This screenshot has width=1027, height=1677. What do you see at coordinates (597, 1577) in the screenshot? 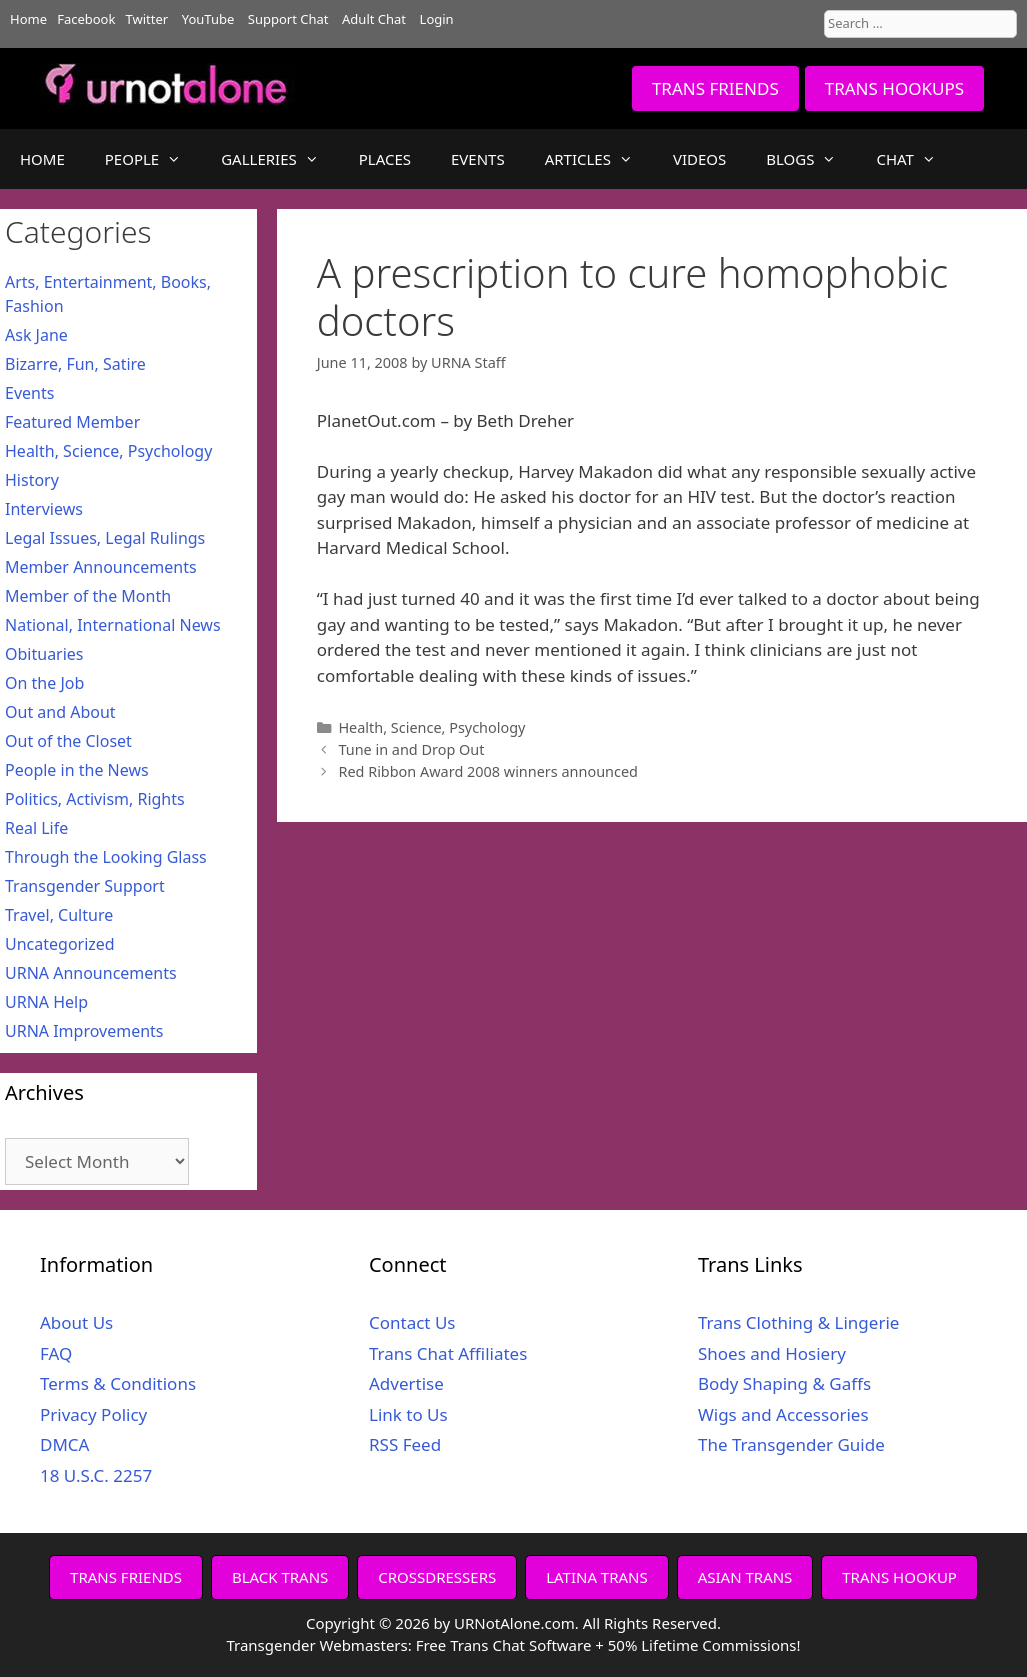
I see `LATINA TRANS` at bounding box center [597, 1577].